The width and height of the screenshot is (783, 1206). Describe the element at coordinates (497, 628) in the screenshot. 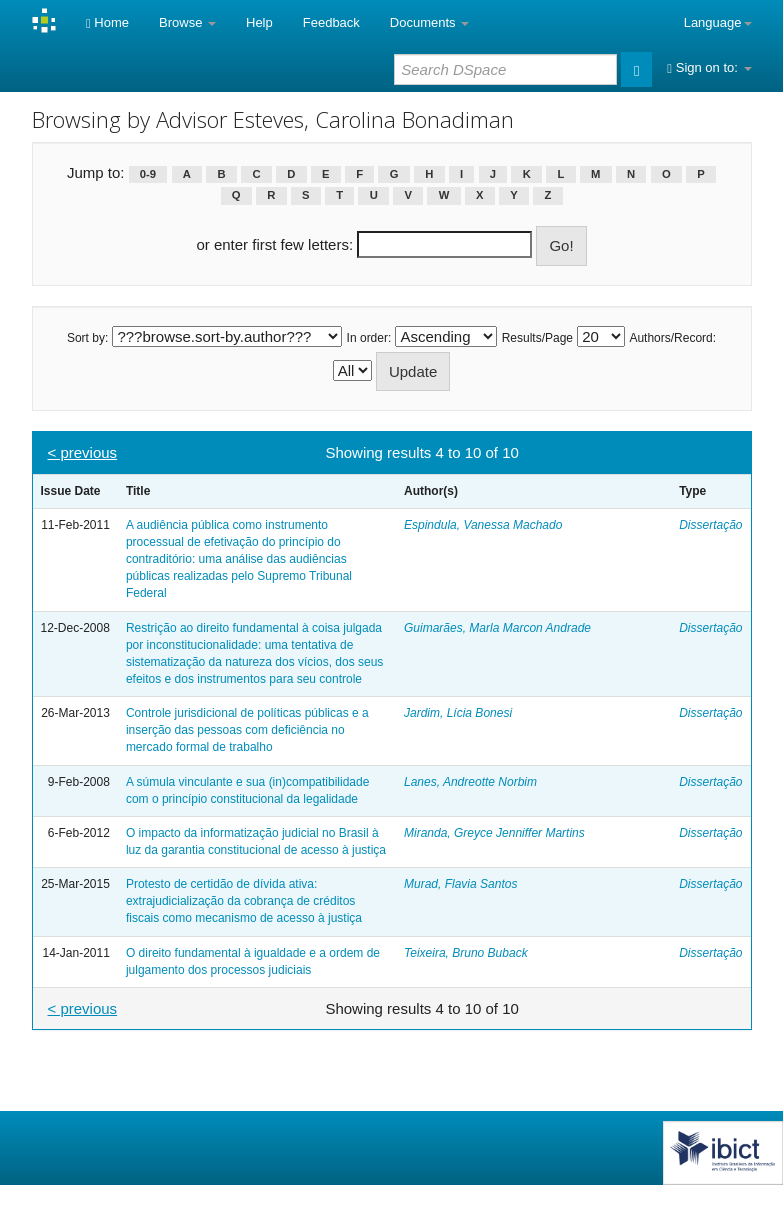

I see `Guimarães, Marla Marcon Andrade` at that location.